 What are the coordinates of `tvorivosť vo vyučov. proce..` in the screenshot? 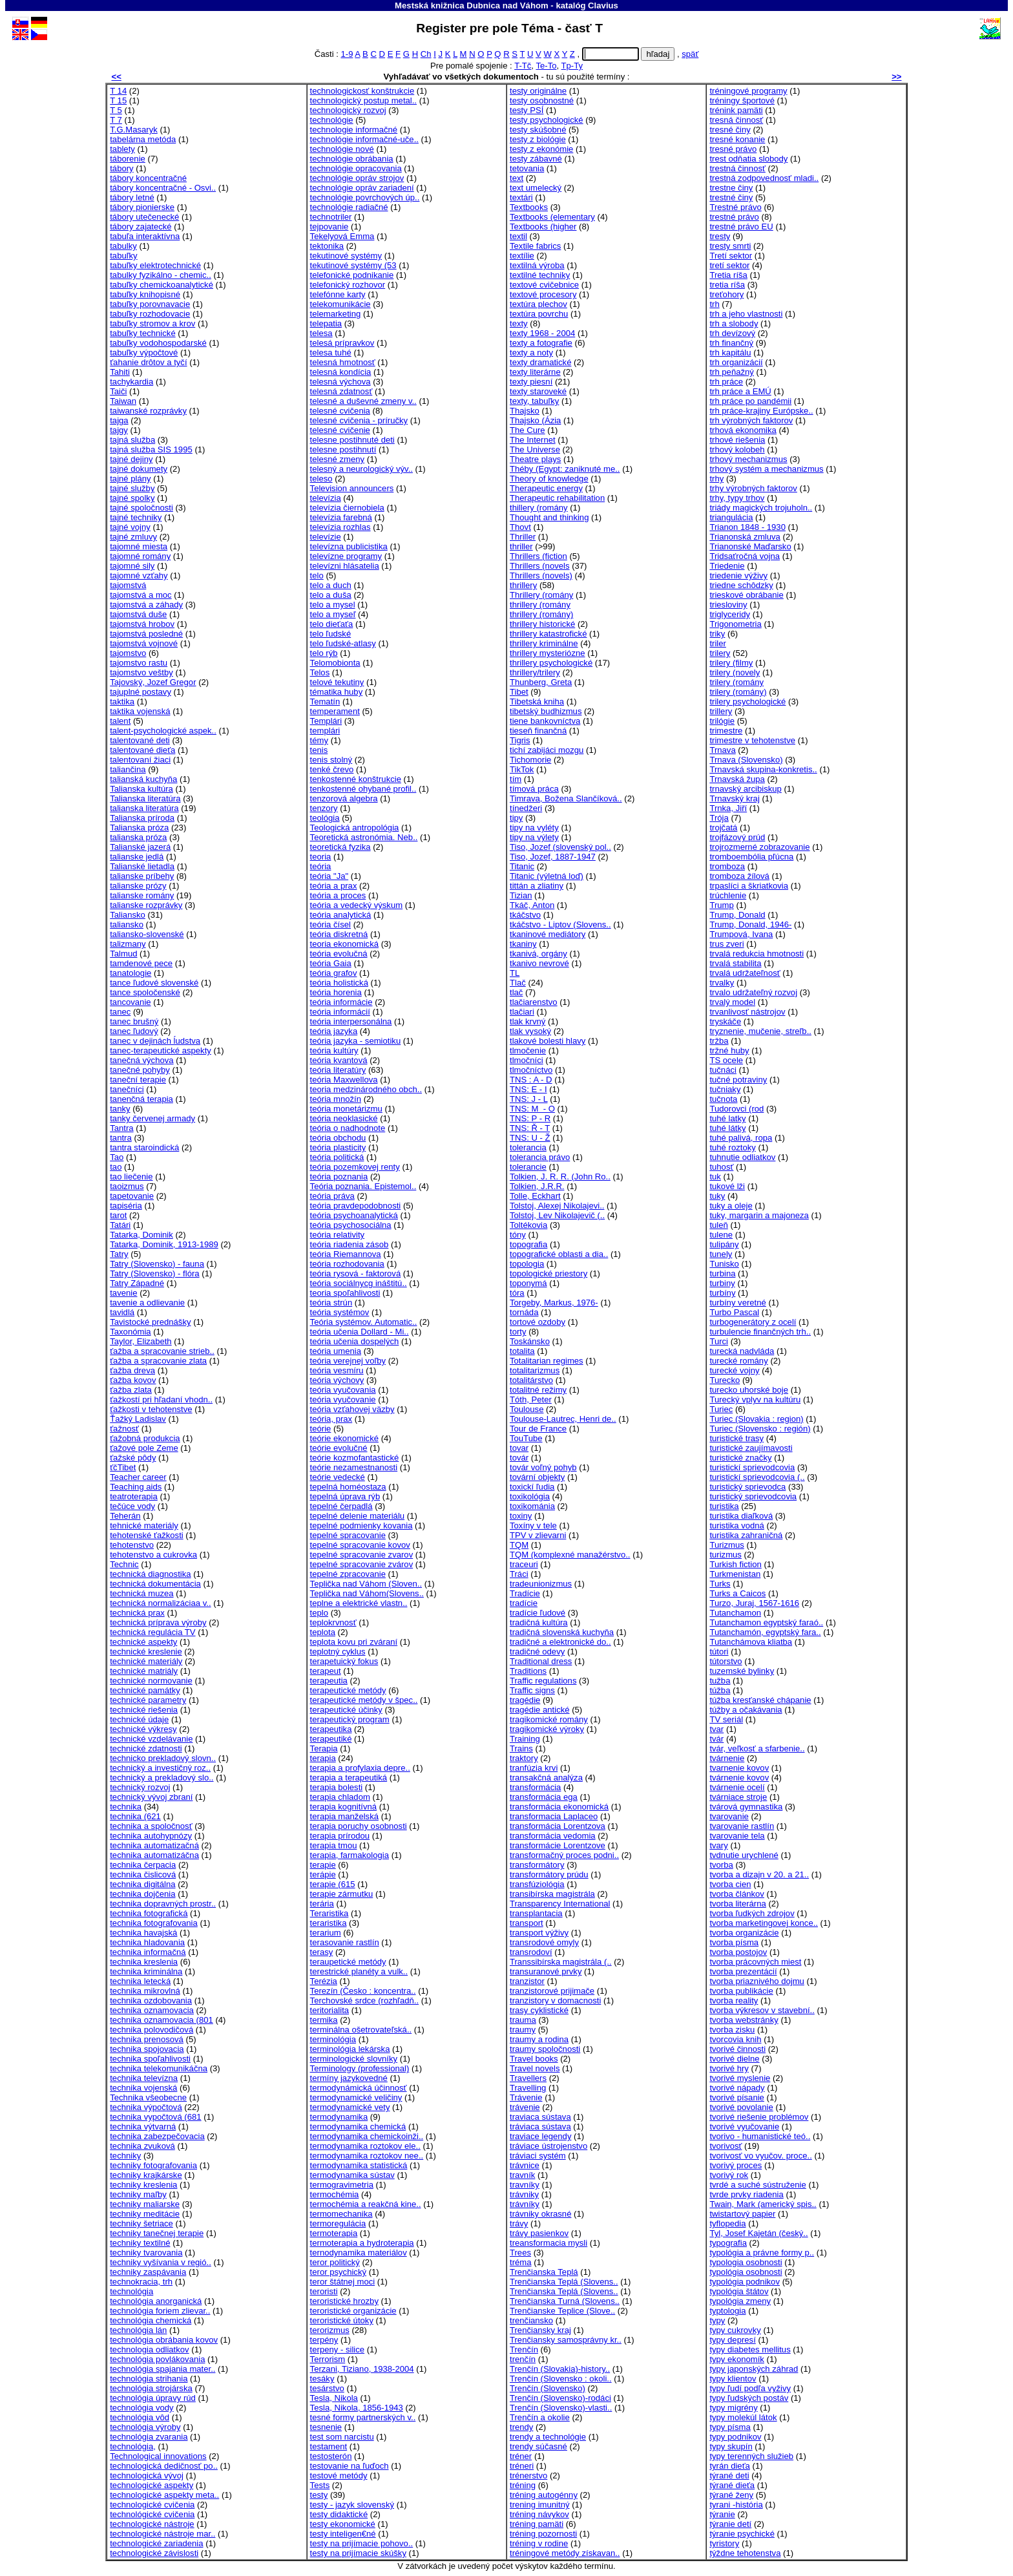 It's located at (760, 2155).